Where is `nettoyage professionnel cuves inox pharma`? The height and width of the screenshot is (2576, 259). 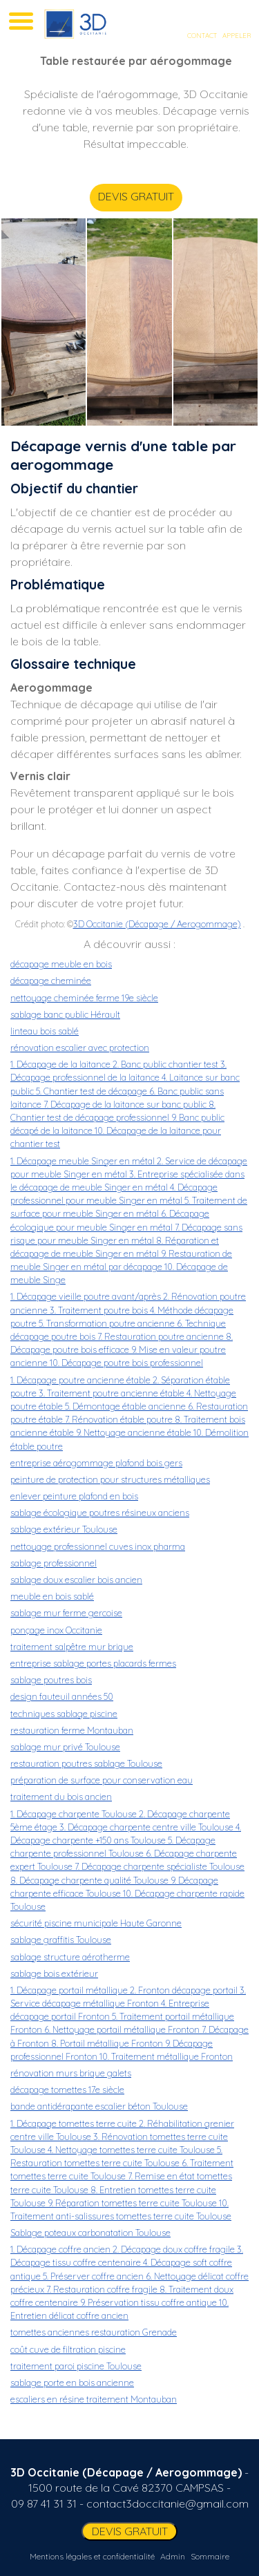 nettoyage professionnel cuves inox pharma is located at coordinates (97, 1546).